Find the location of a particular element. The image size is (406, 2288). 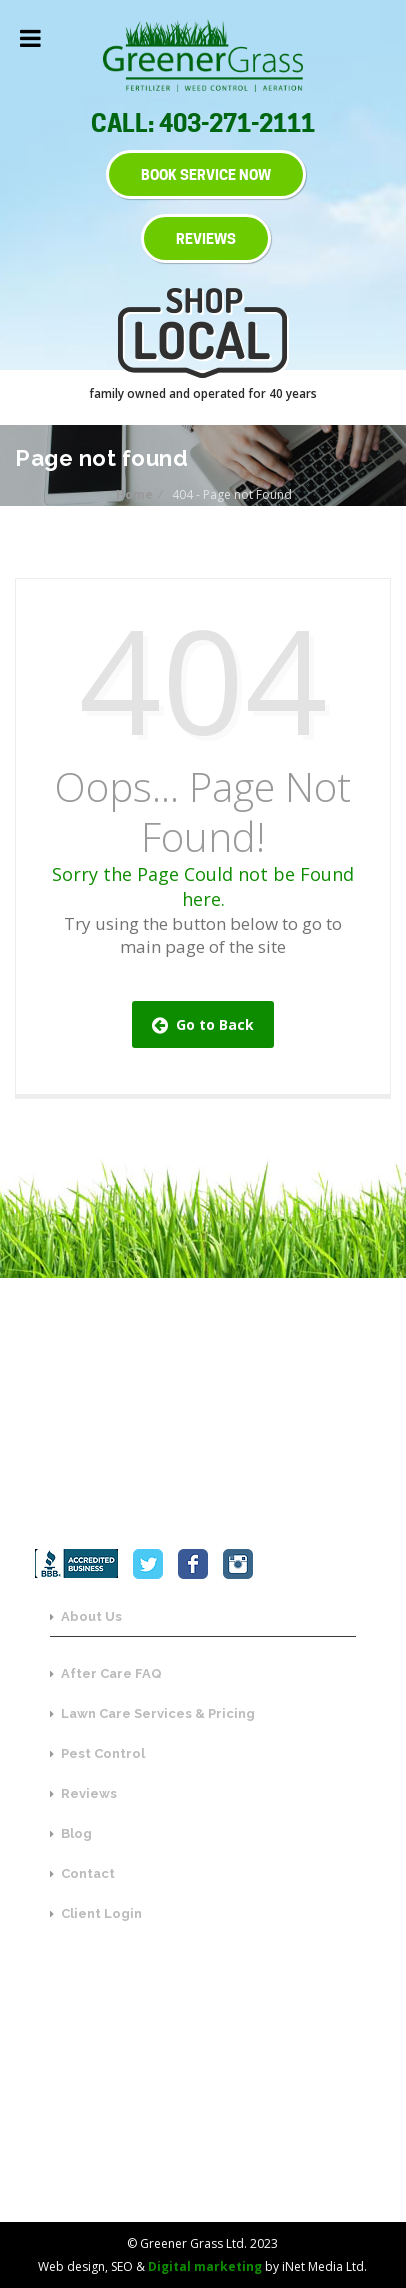

REVIEWS is located at coordinates (206, 238).